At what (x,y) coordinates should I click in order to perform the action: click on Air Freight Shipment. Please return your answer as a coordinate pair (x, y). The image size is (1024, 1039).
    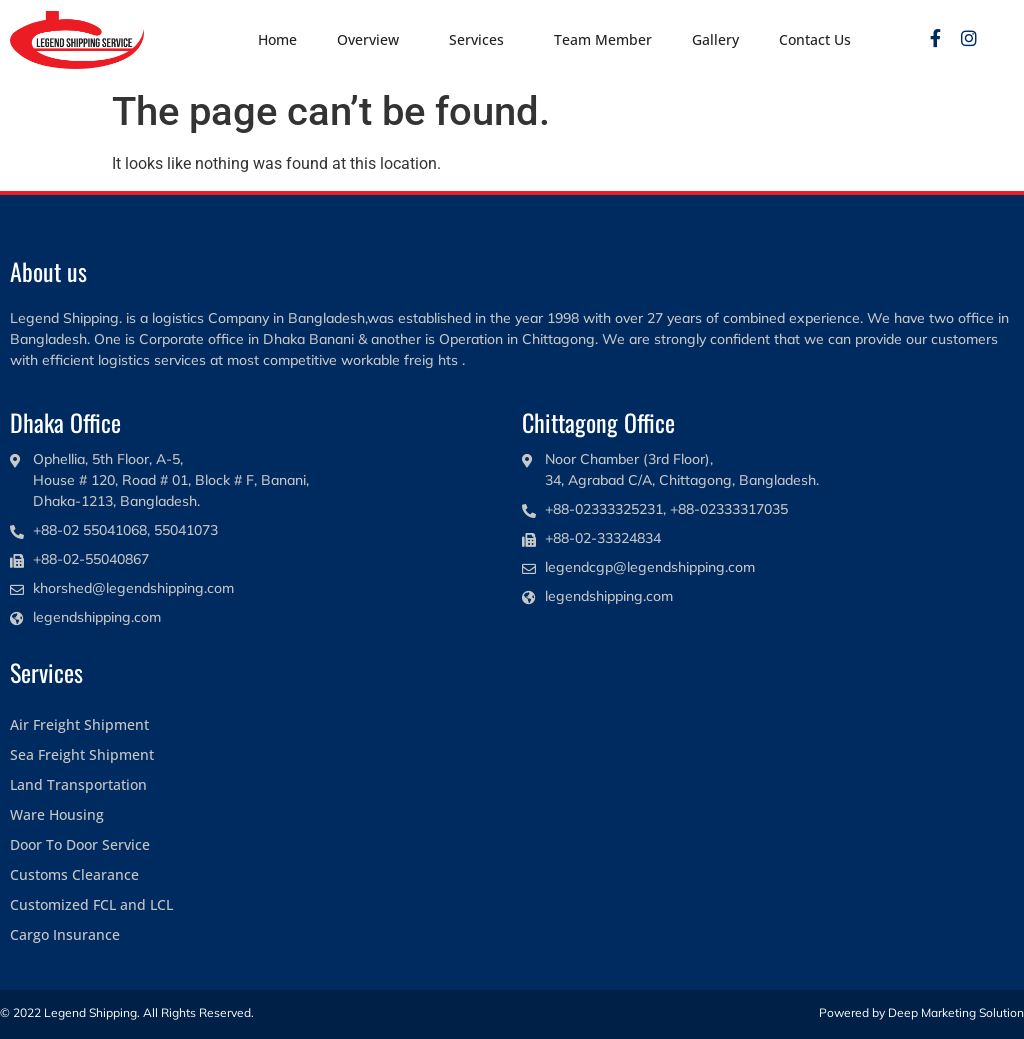
    Looking at the image, I should click on (79, 724).